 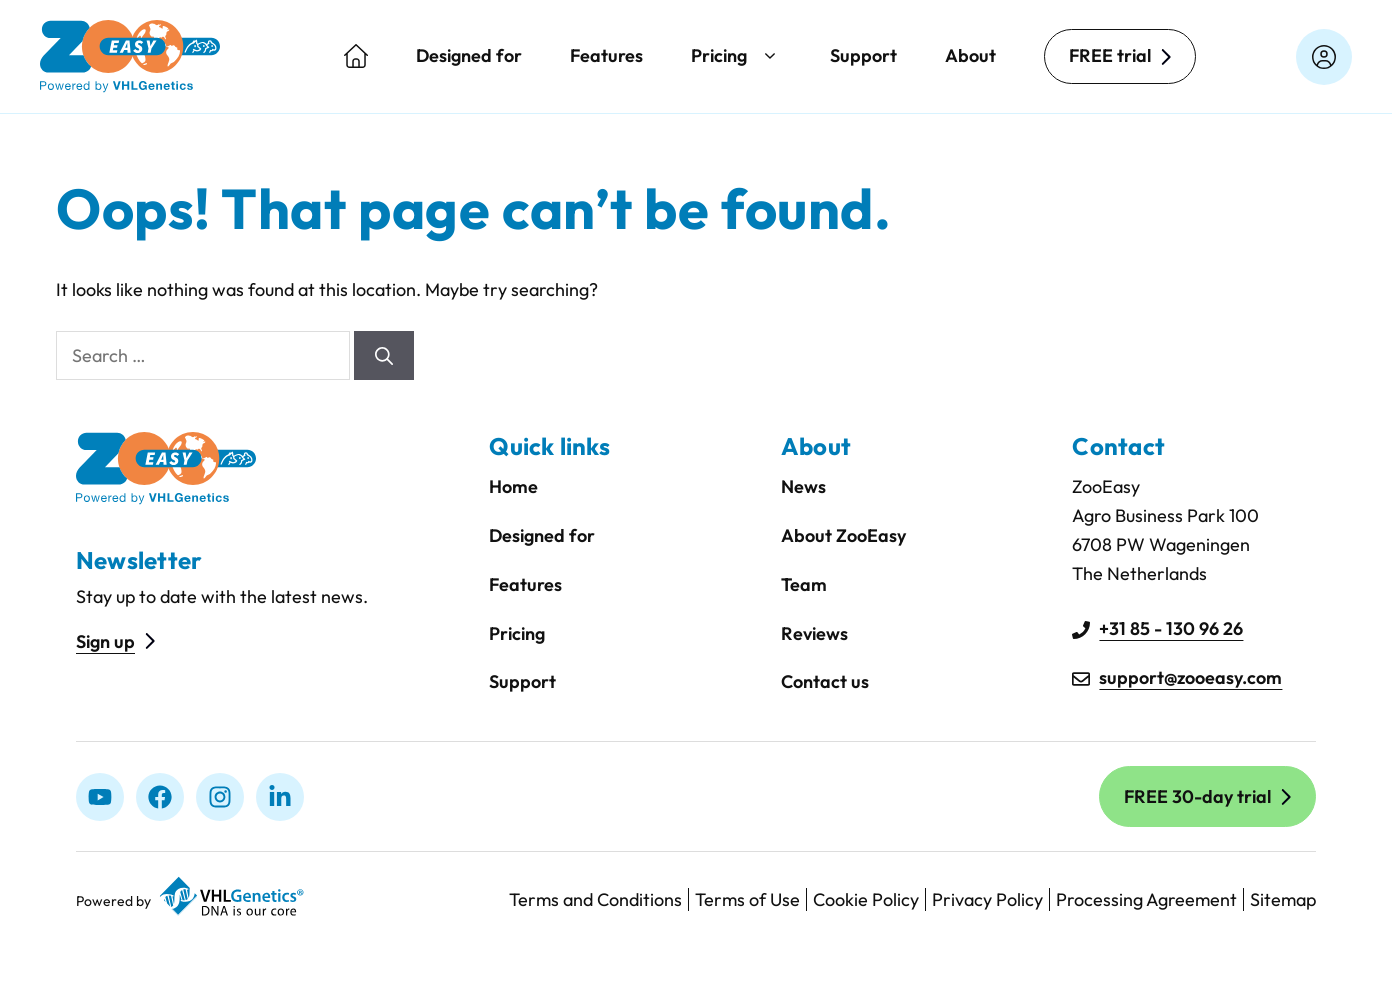 I want to click on Team, so click(x=804, y=584).